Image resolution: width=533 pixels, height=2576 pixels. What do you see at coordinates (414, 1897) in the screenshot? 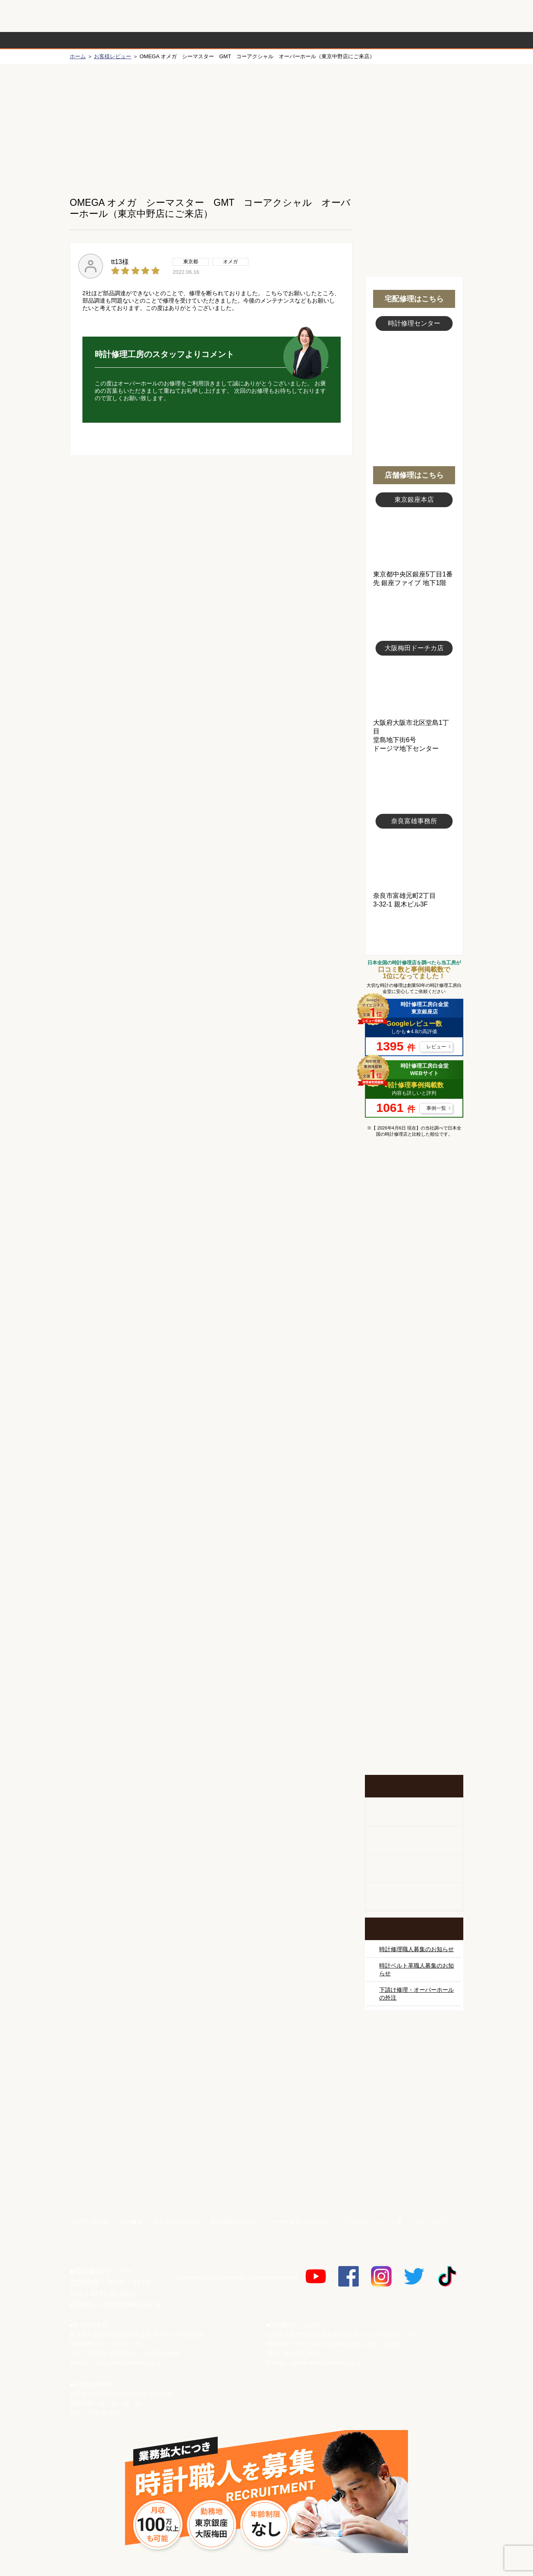
I see `オーダーベルト` at bounding box center [414, 1897].